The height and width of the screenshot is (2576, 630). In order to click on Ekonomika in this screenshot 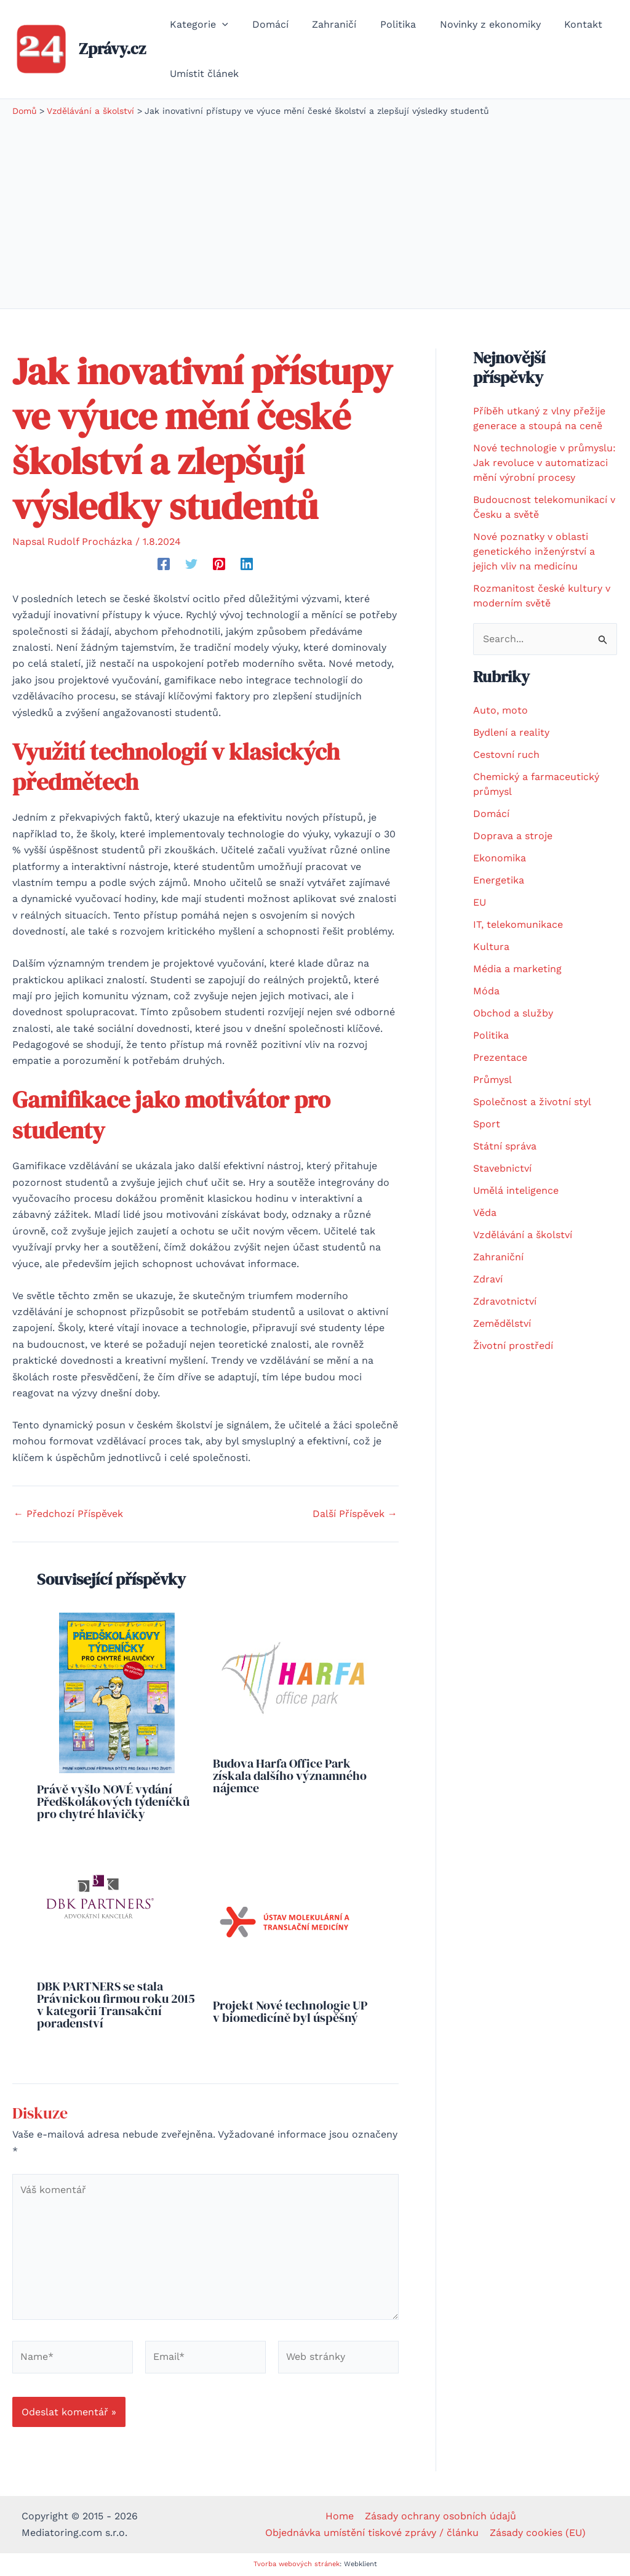, I will do `click(499, 858)`.